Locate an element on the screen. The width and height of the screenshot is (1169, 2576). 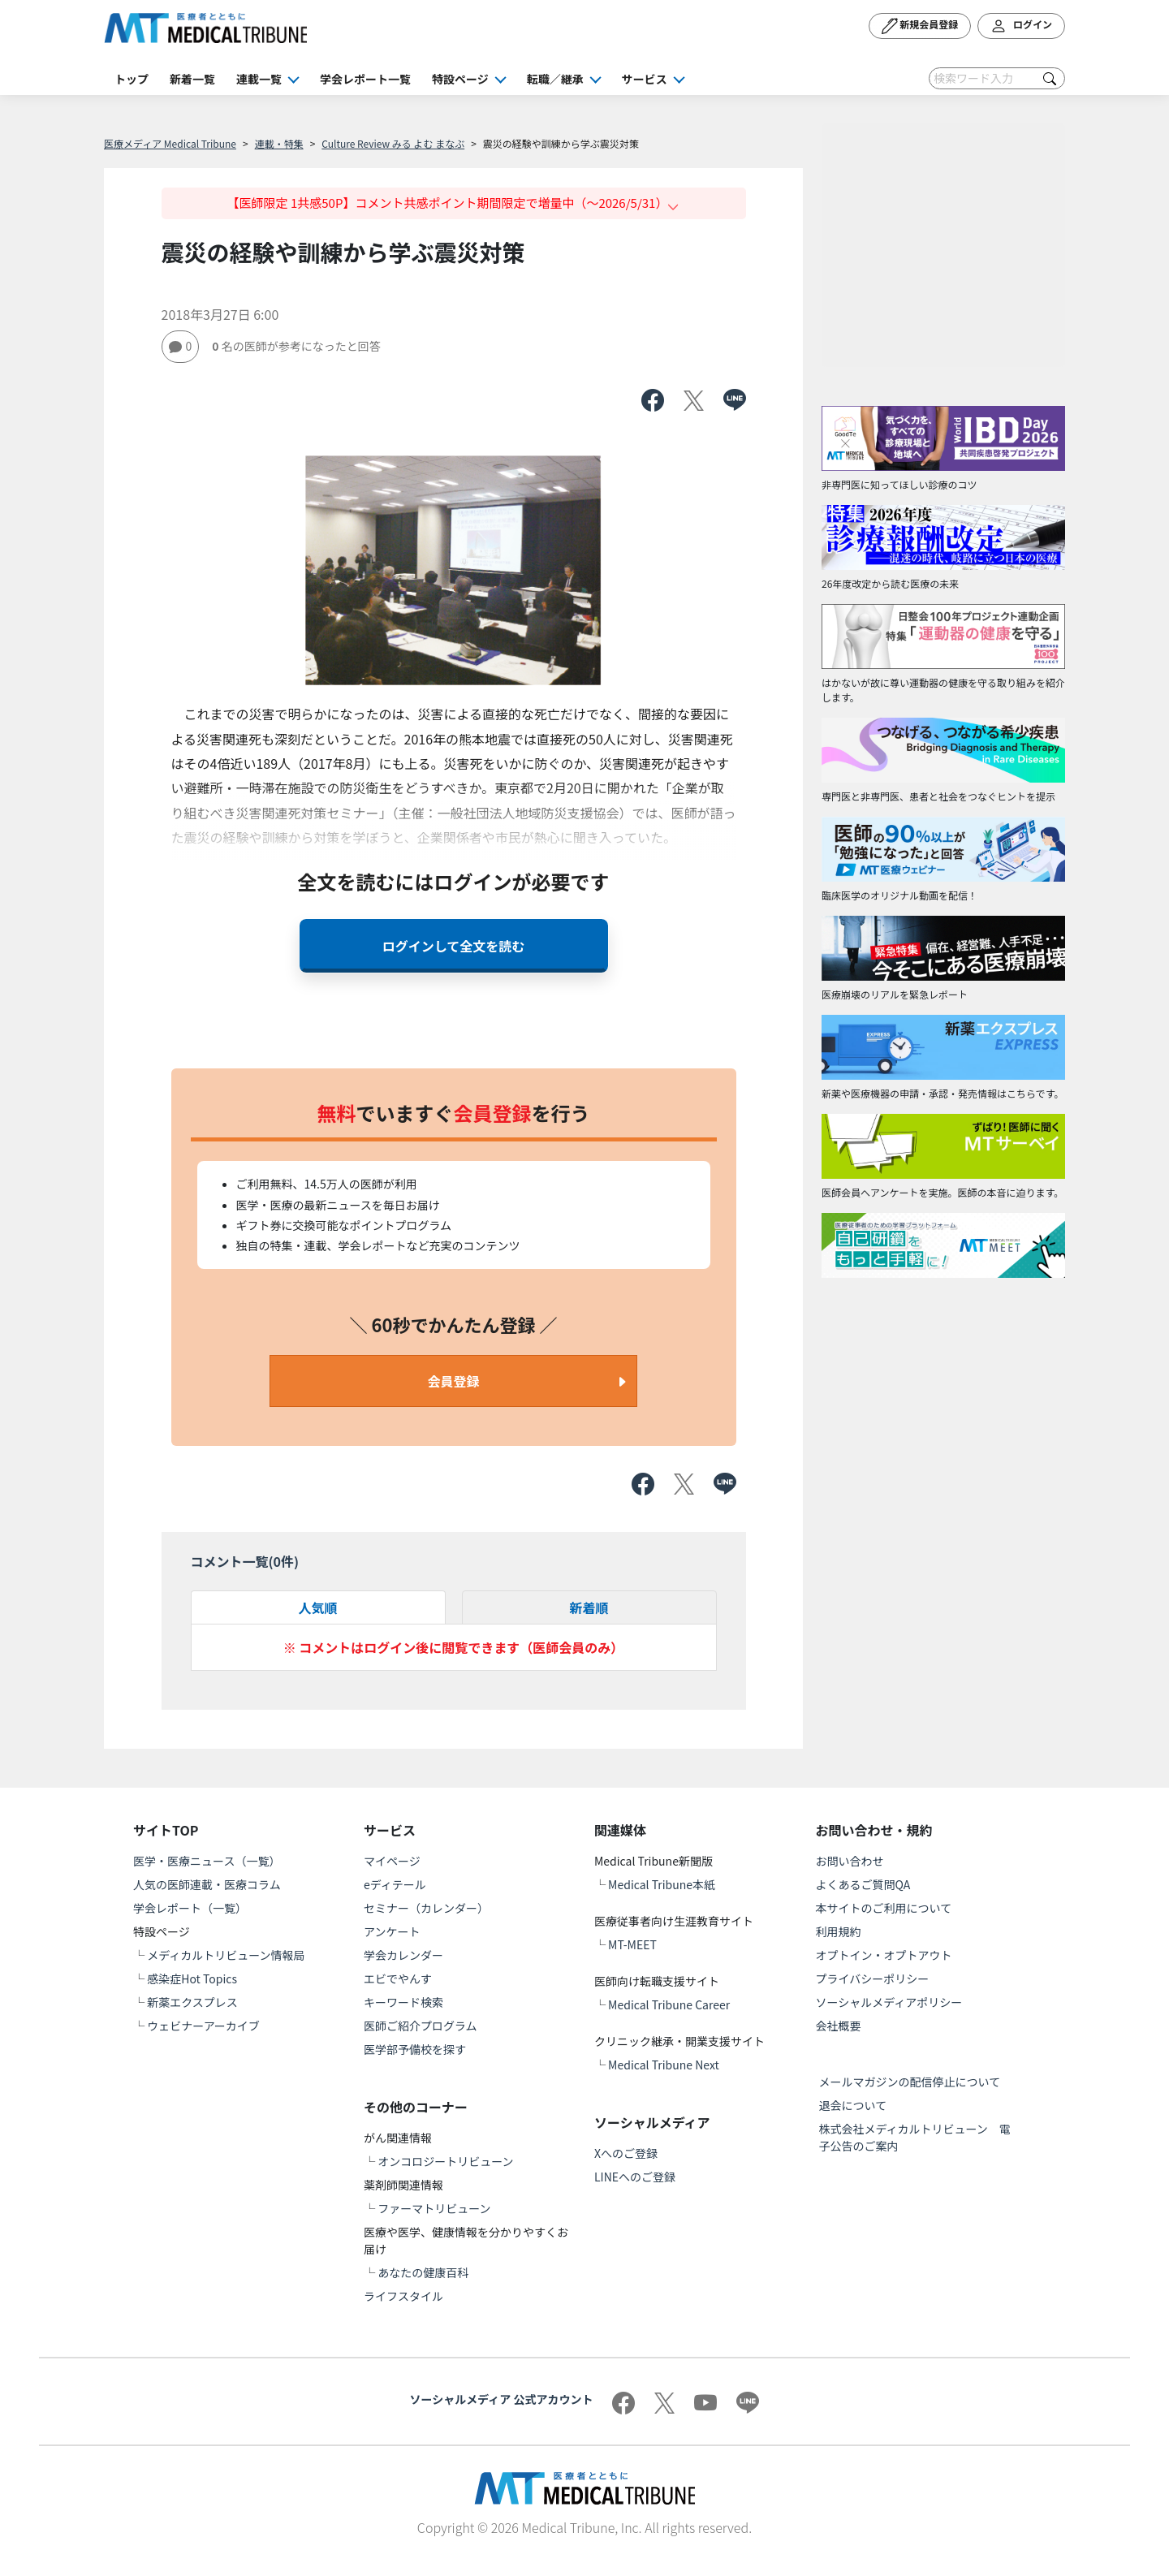
退会について is located at coordinates (853, 2105).